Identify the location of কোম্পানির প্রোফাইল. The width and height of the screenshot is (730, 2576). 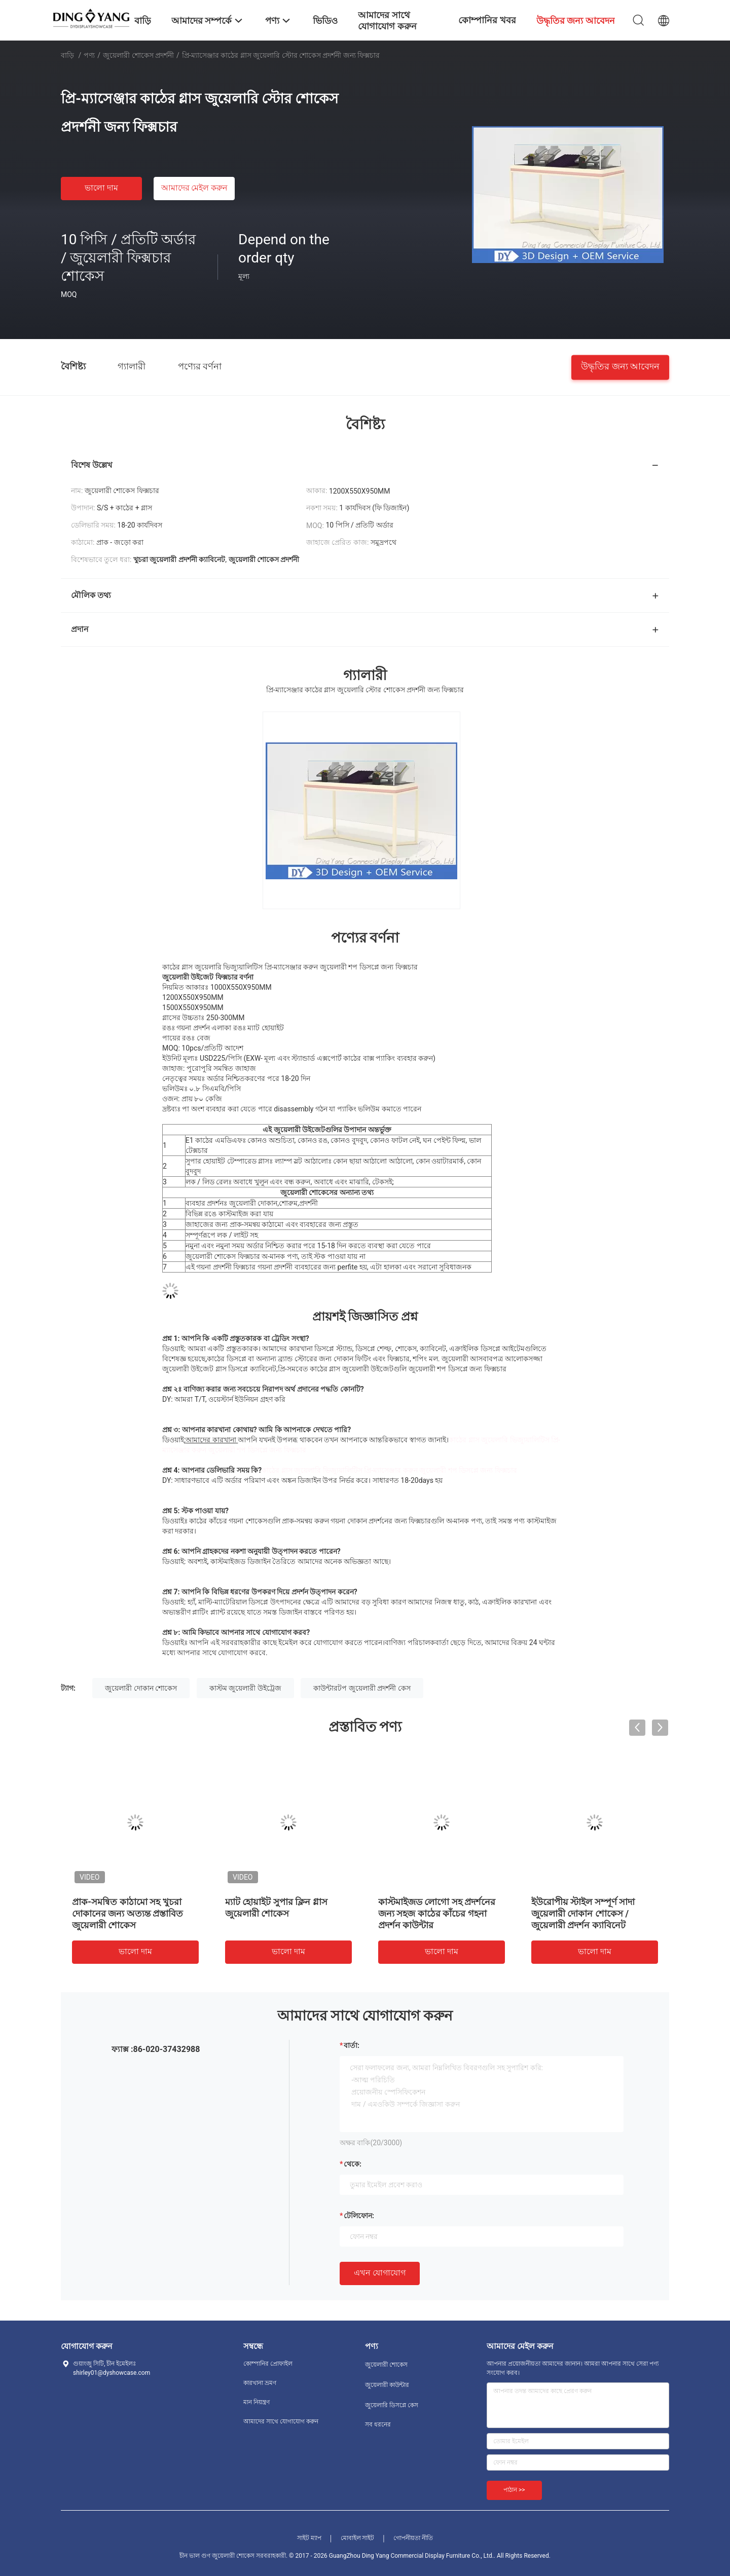
(268, 2363).